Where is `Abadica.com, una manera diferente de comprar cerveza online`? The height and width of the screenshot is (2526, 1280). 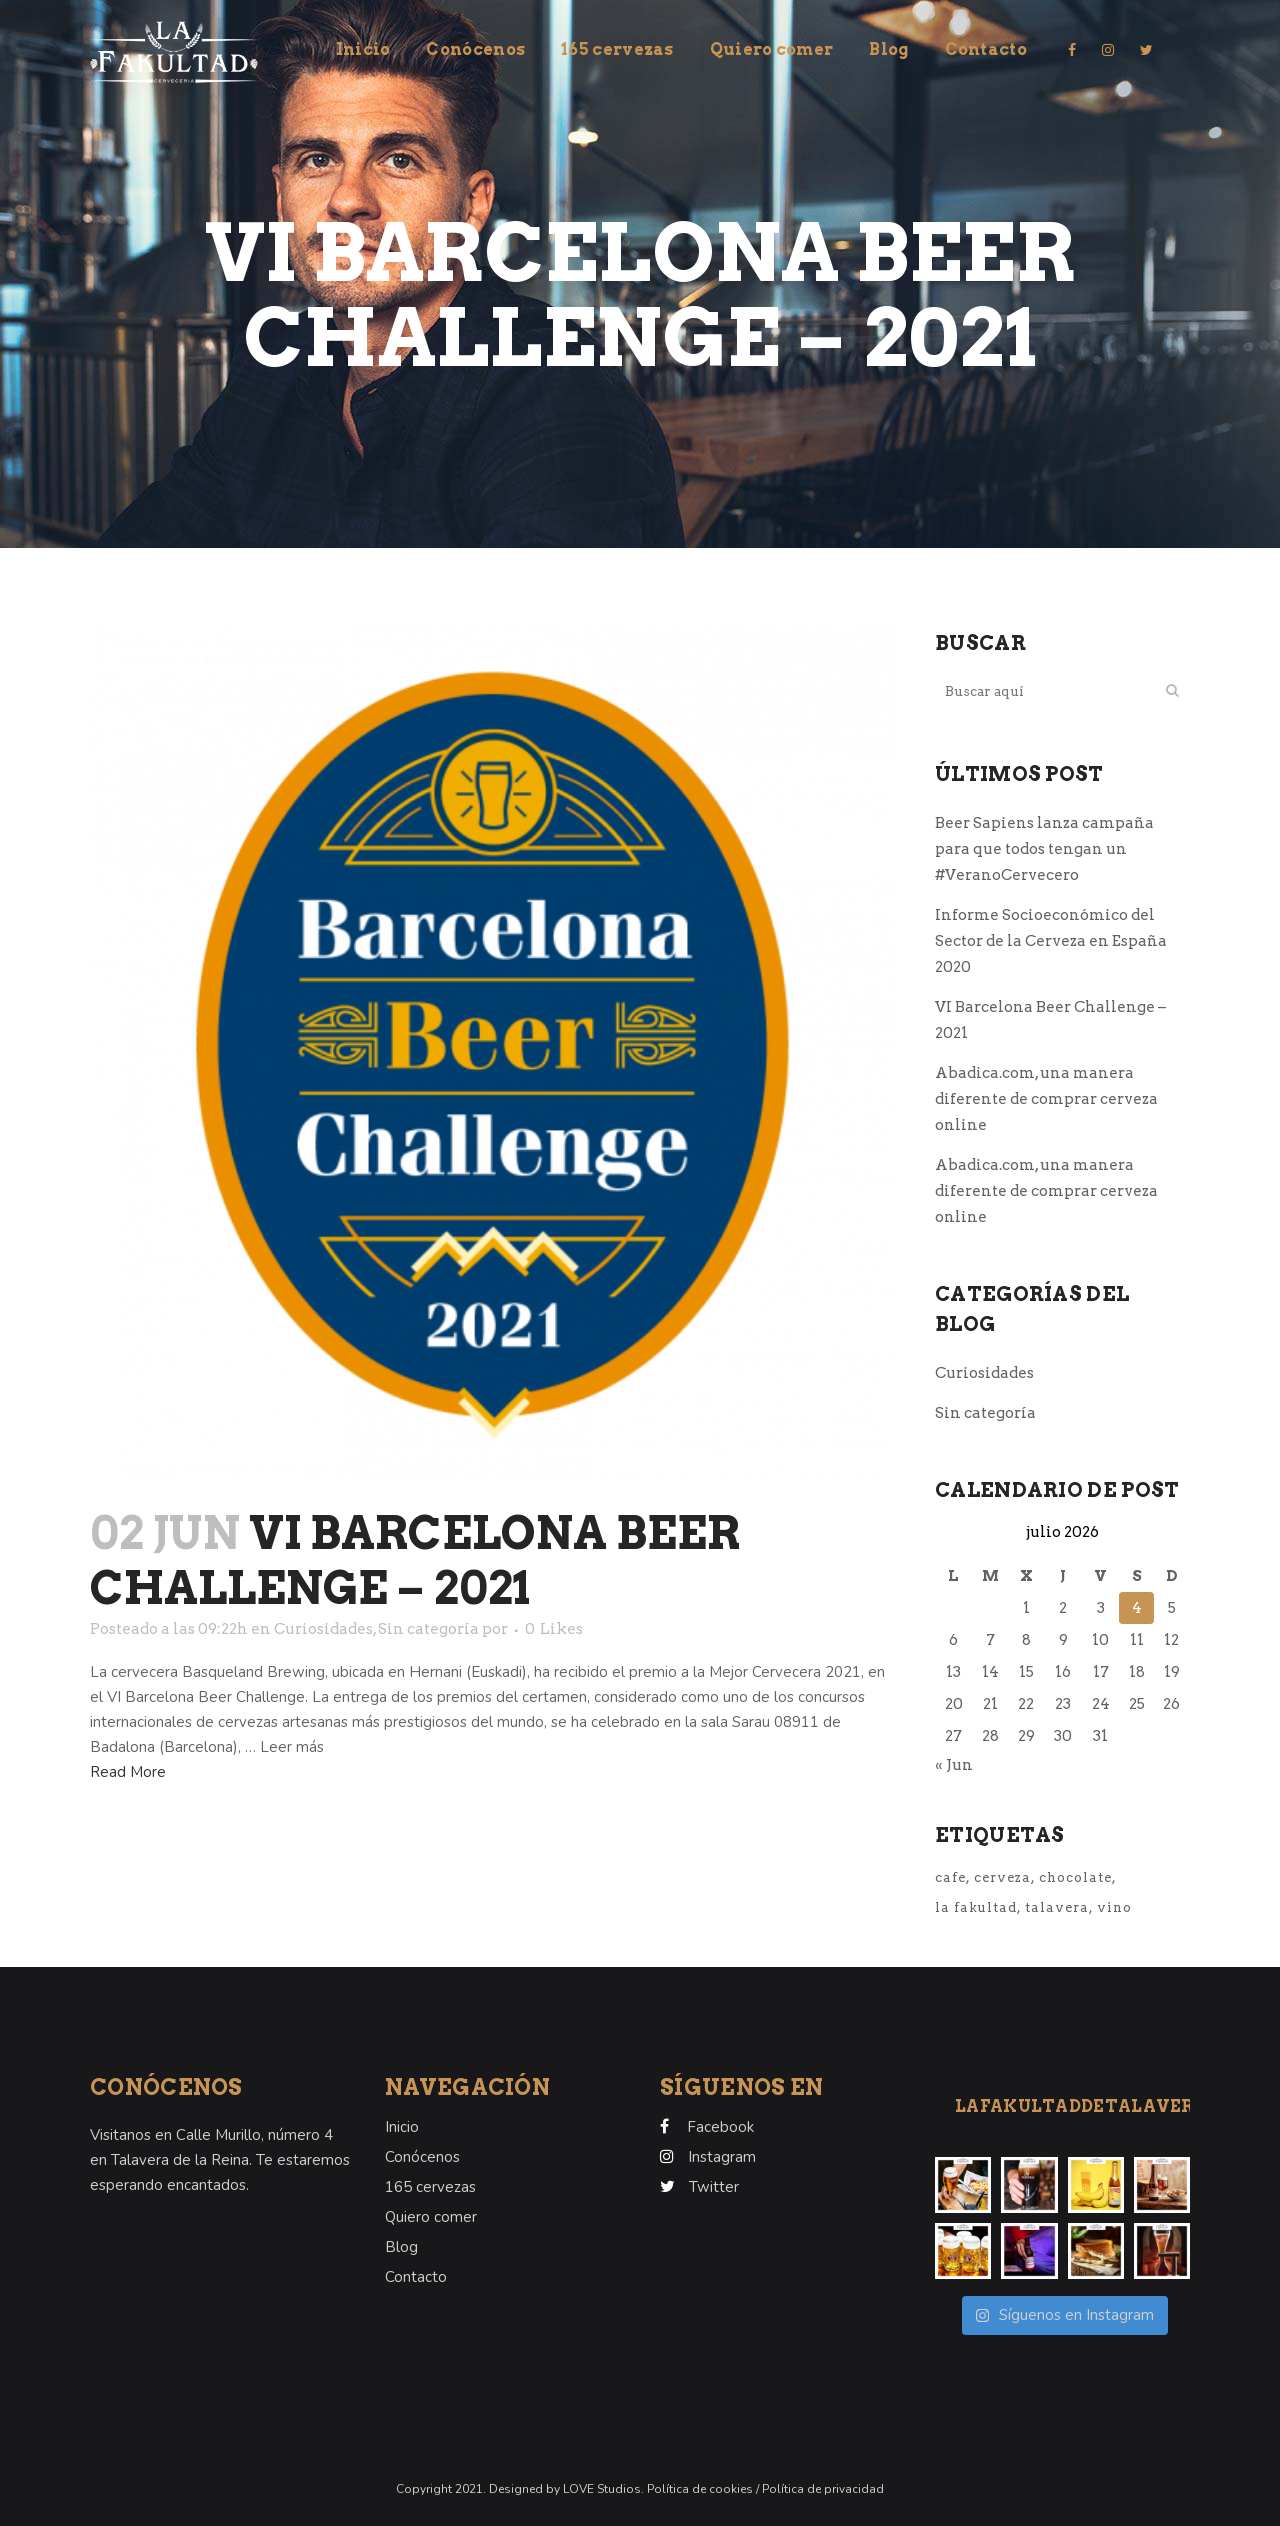
Abadica.com, una manera diferente de comprar cerveza online is located at coordinates (1046, 1099).